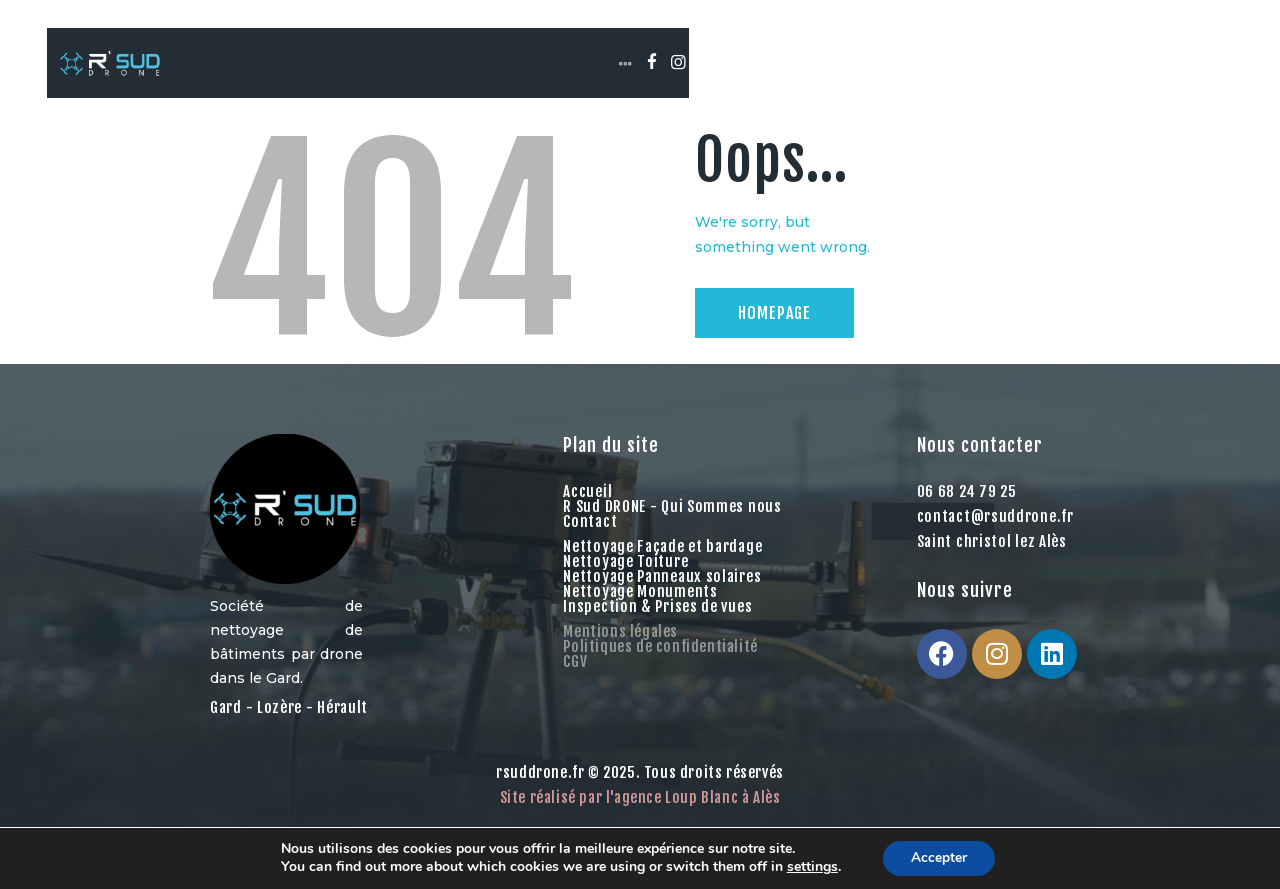 The height and width of the screenshot is (889, 1280). I want to click on settings, so click(810, 867).